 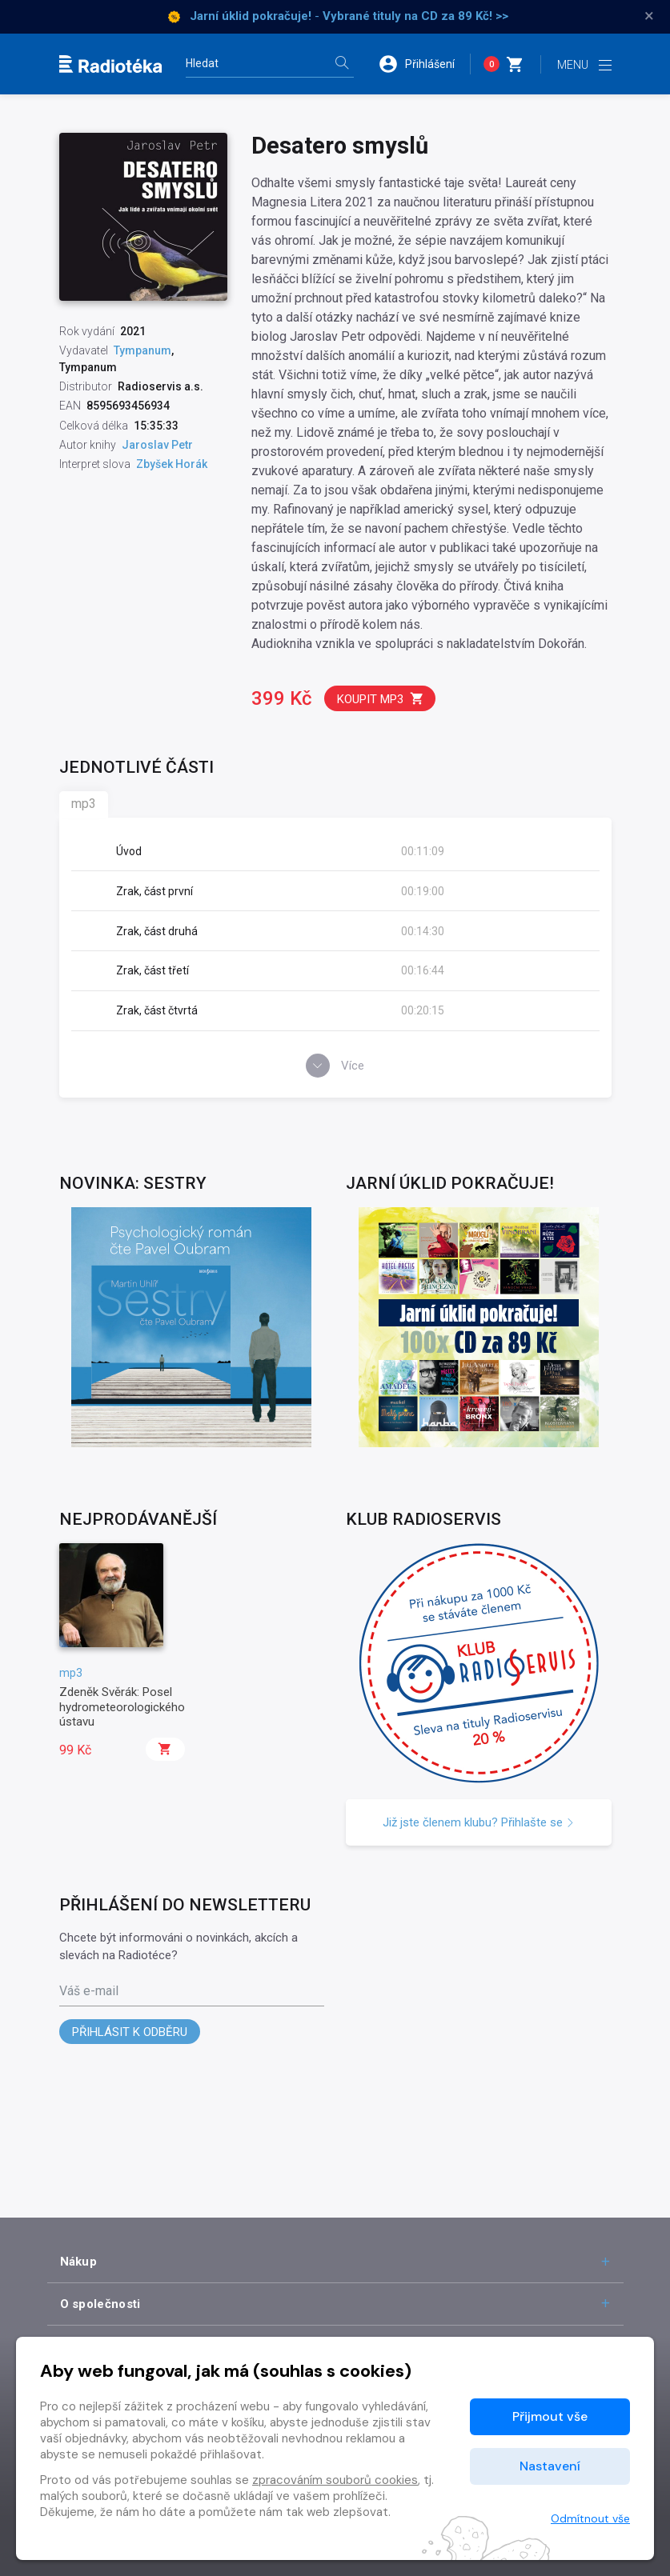 What do you see at coordinates (380, 698) in the screenshot?
I see `Koupit mp3` at bounding box center [380, 698].